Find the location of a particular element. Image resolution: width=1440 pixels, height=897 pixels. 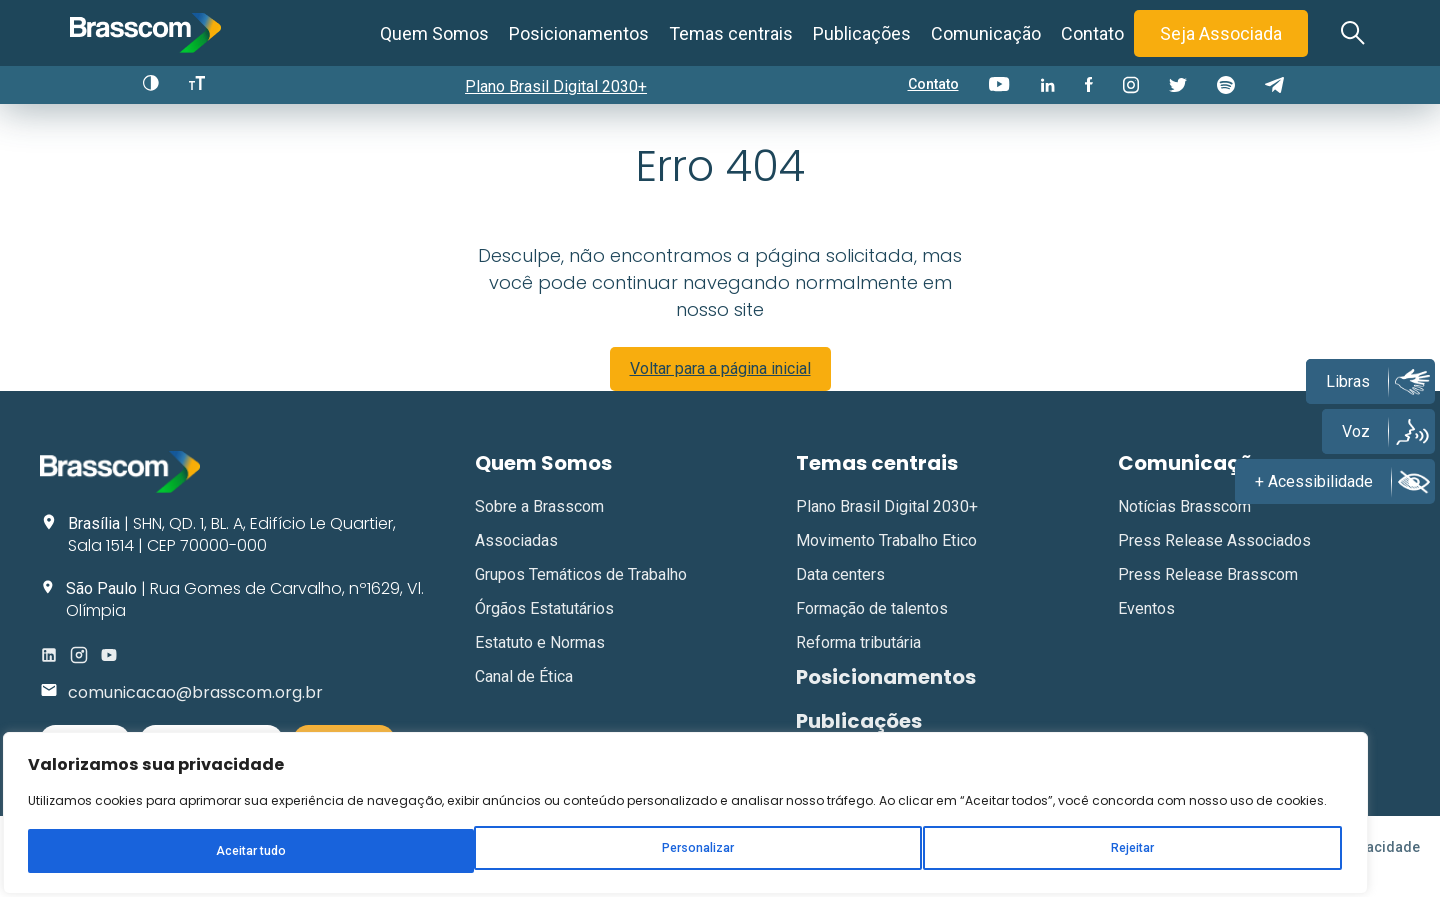

Notícias Brasscom is located at coordinates (1184, 524).